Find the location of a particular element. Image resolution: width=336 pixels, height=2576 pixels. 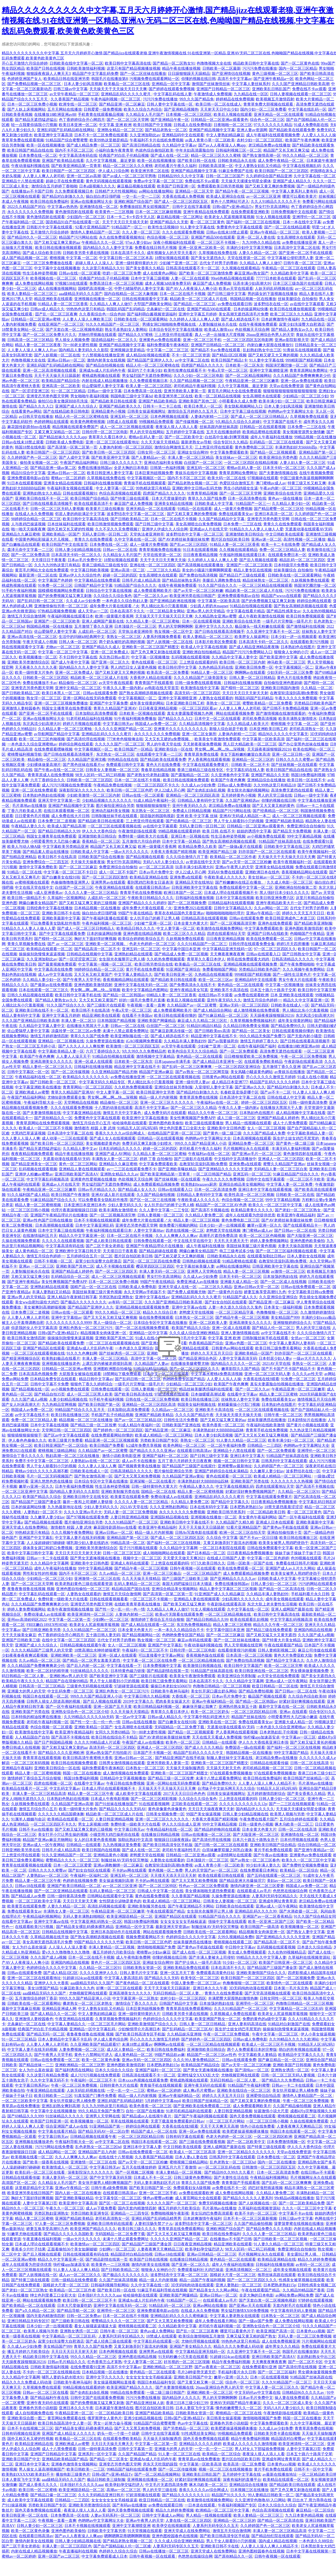

精品亚洲一区二区三区视频观看 is located at coordinates (111, 1440).